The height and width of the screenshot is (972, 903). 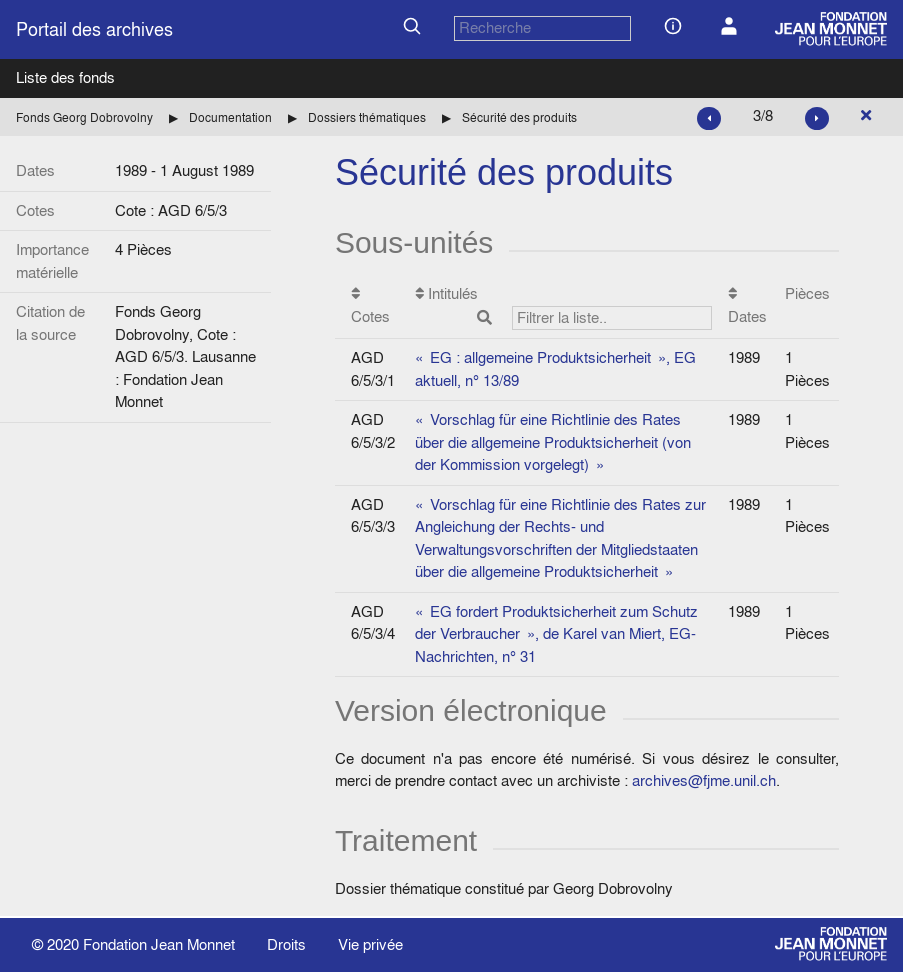 I want to click on Sécurité des produits, so click(x=519, y=117).